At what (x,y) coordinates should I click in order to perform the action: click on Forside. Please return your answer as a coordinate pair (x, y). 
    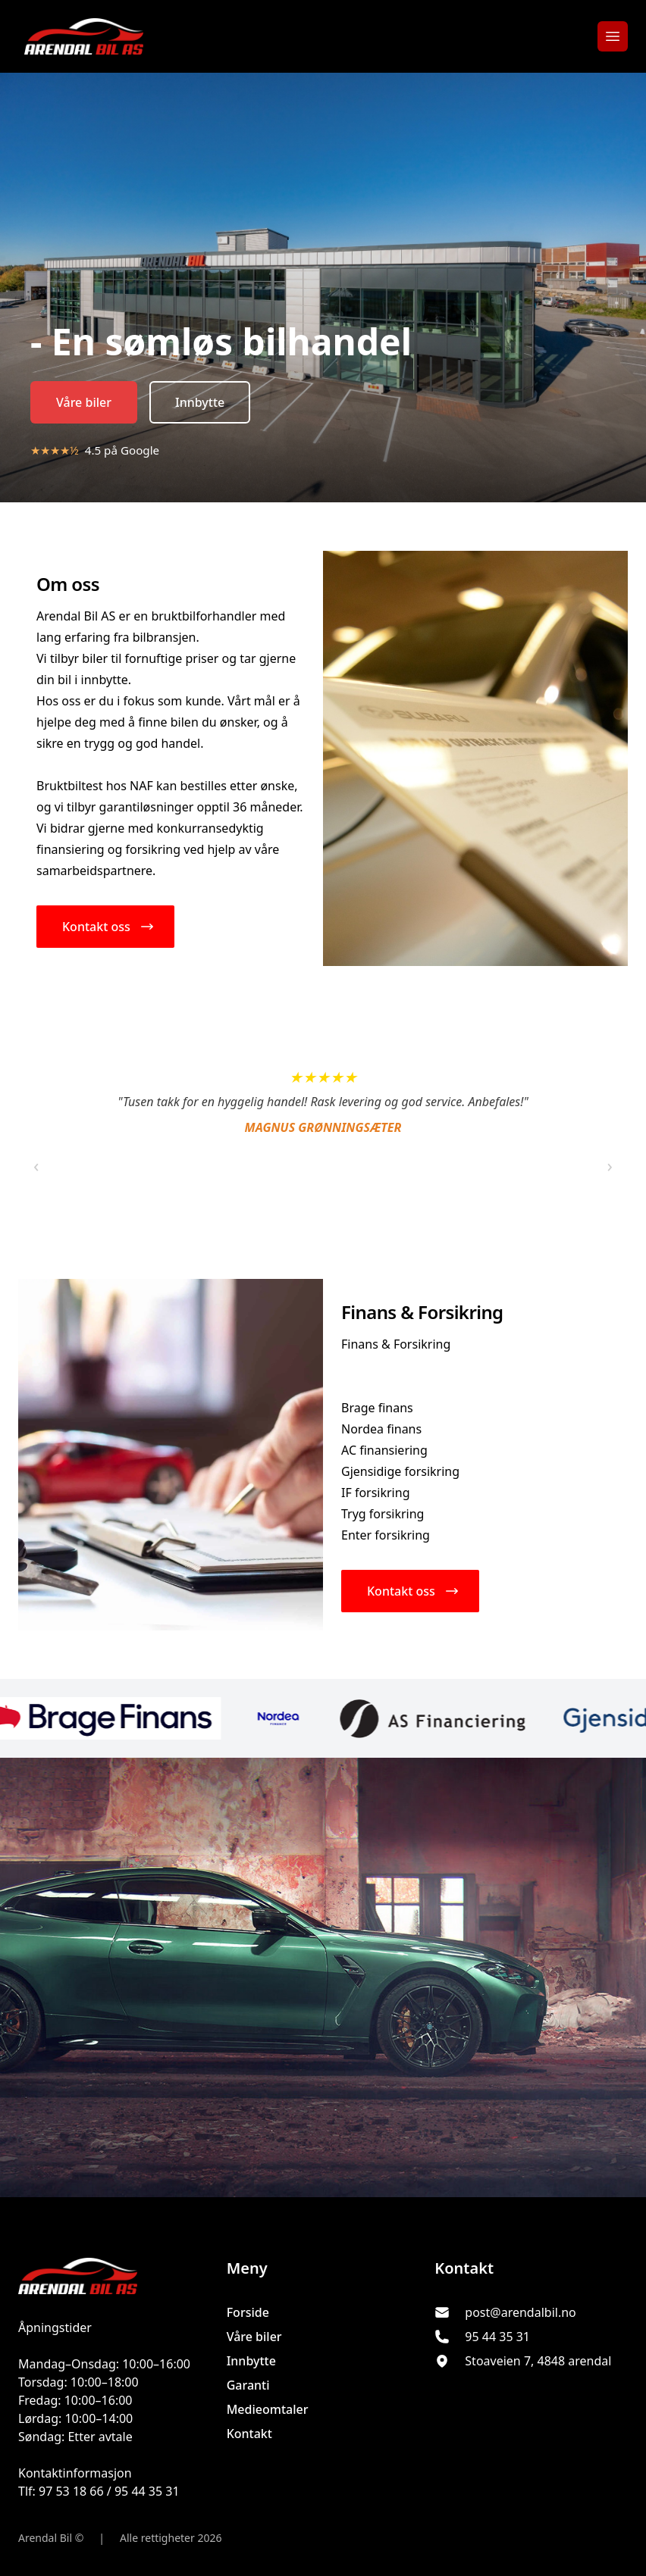
    Looking at the image, I should click on (248, 2312).